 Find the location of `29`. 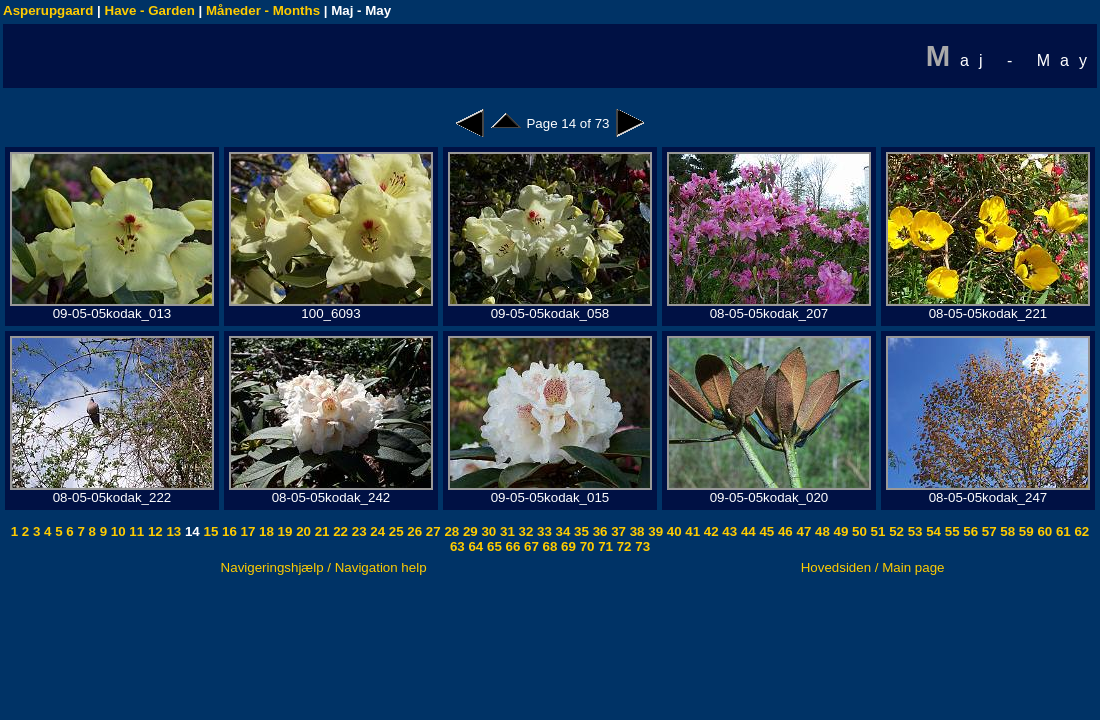

29 is located at coordinates (468, 531).